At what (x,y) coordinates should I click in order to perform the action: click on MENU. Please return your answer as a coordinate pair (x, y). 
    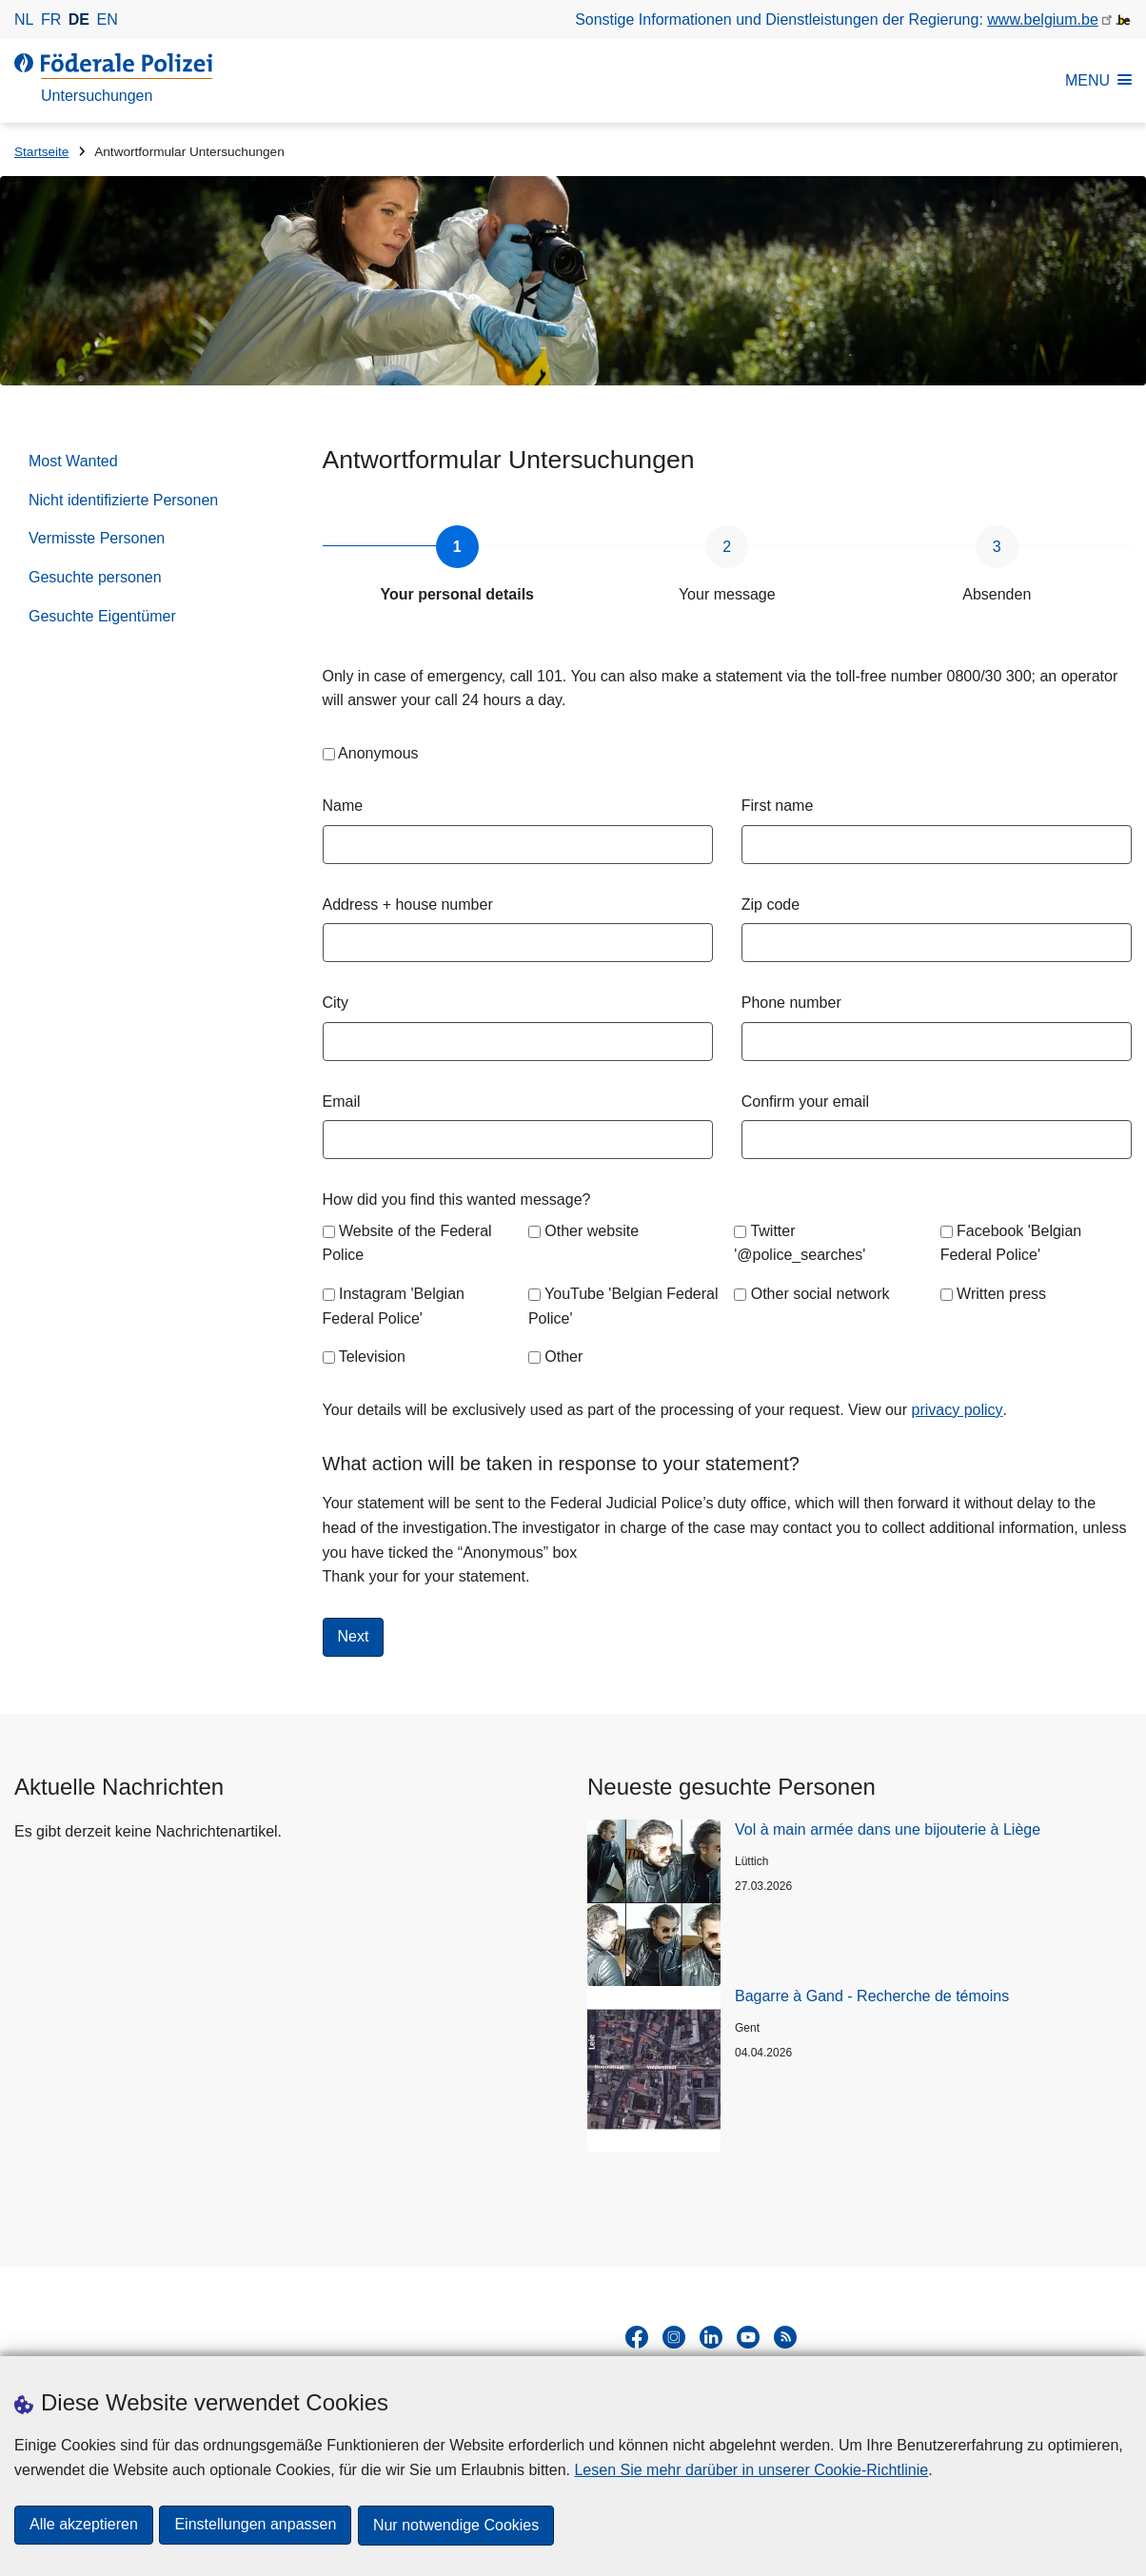
    Looking at the image, I should click on (1098, 80).